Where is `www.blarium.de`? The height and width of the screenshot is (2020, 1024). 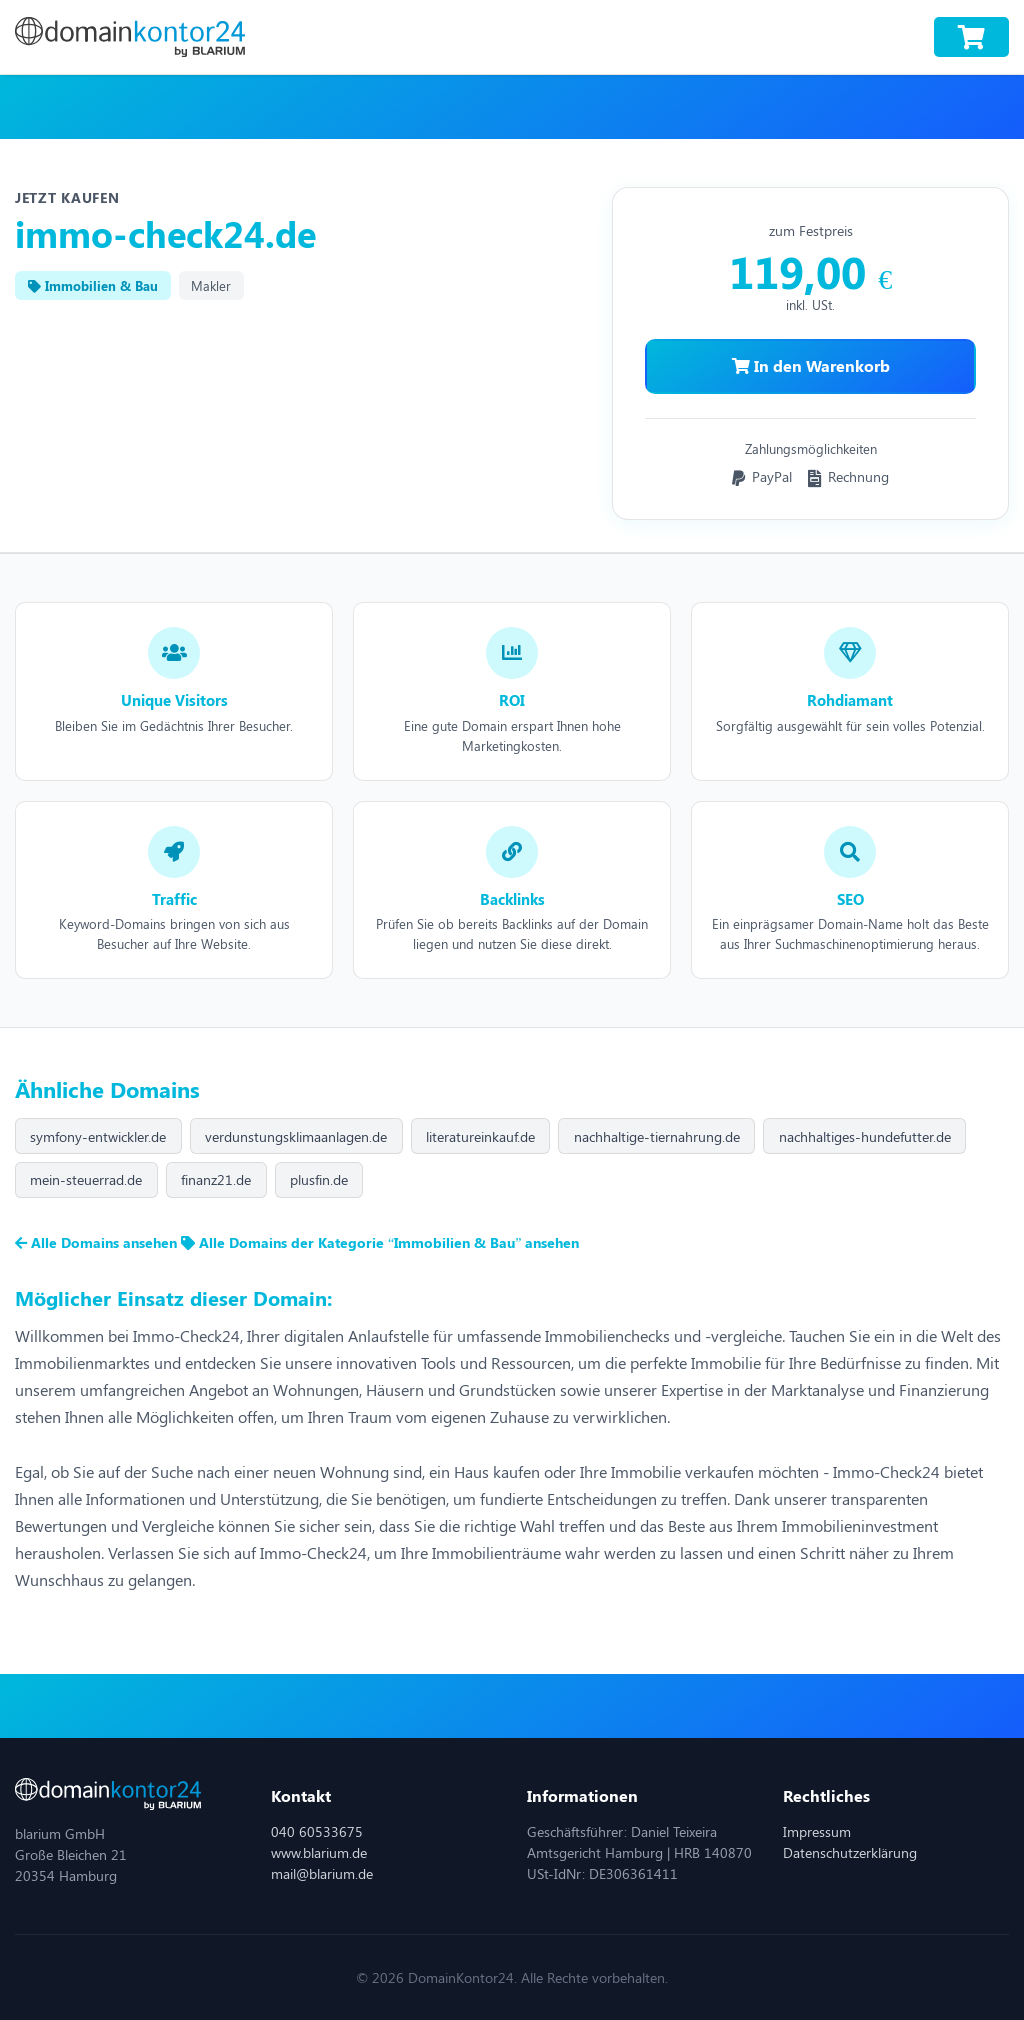 www.blarium.de is located at coordinates (319, 1852).